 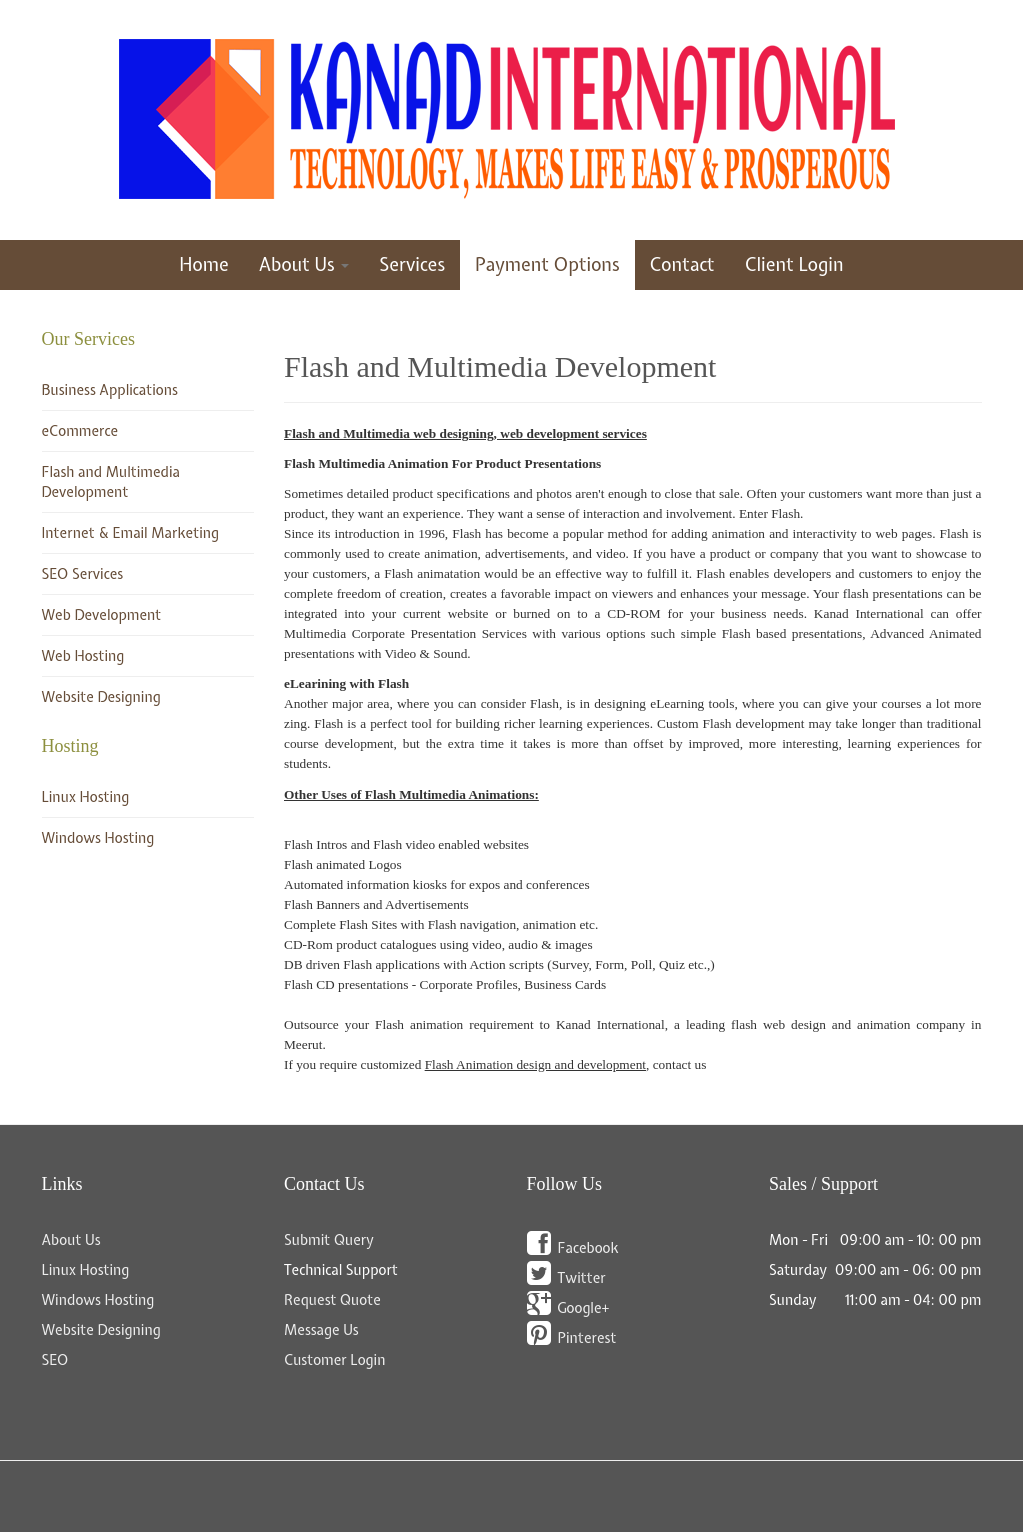 I want to click on Linux Hosting, so click(x=86, y=797).